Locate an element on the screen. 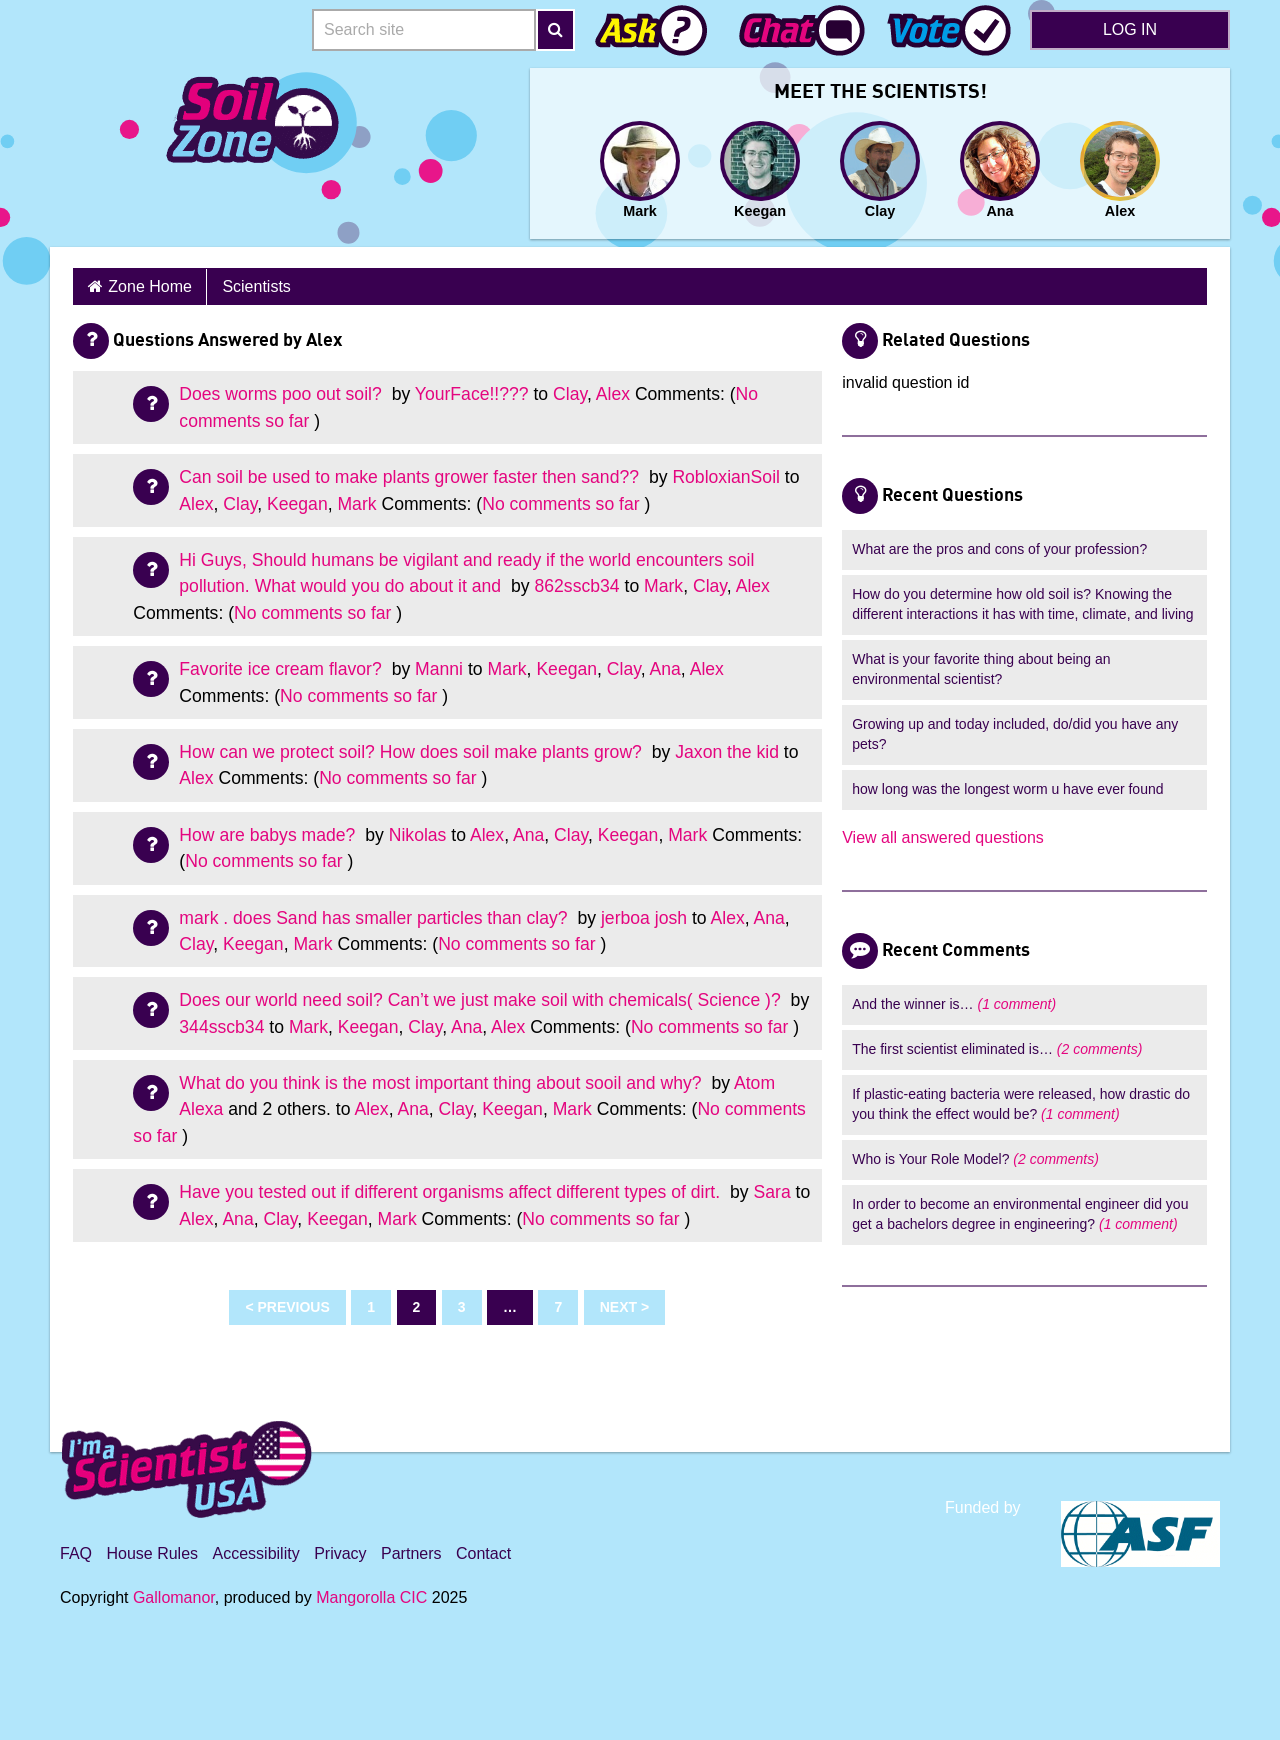 This screenshot has width=1280, height=1740. Privacy is located at coordinates (340, 1553).